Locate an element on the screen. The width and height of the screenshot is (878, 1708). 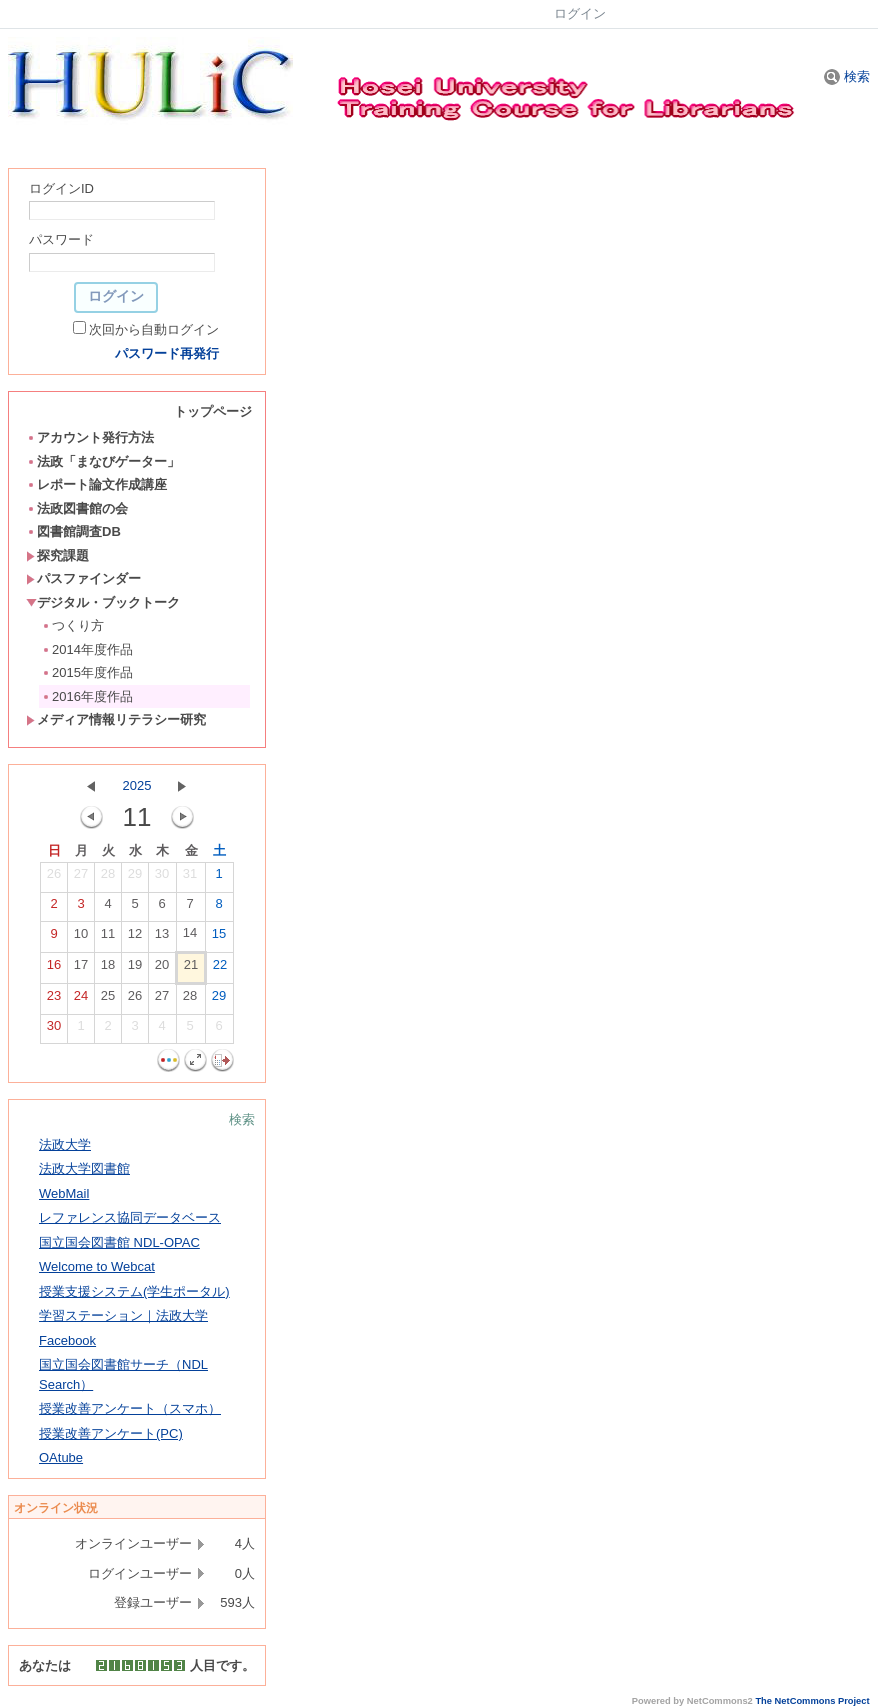
15 is located at coordinates (219, 938).